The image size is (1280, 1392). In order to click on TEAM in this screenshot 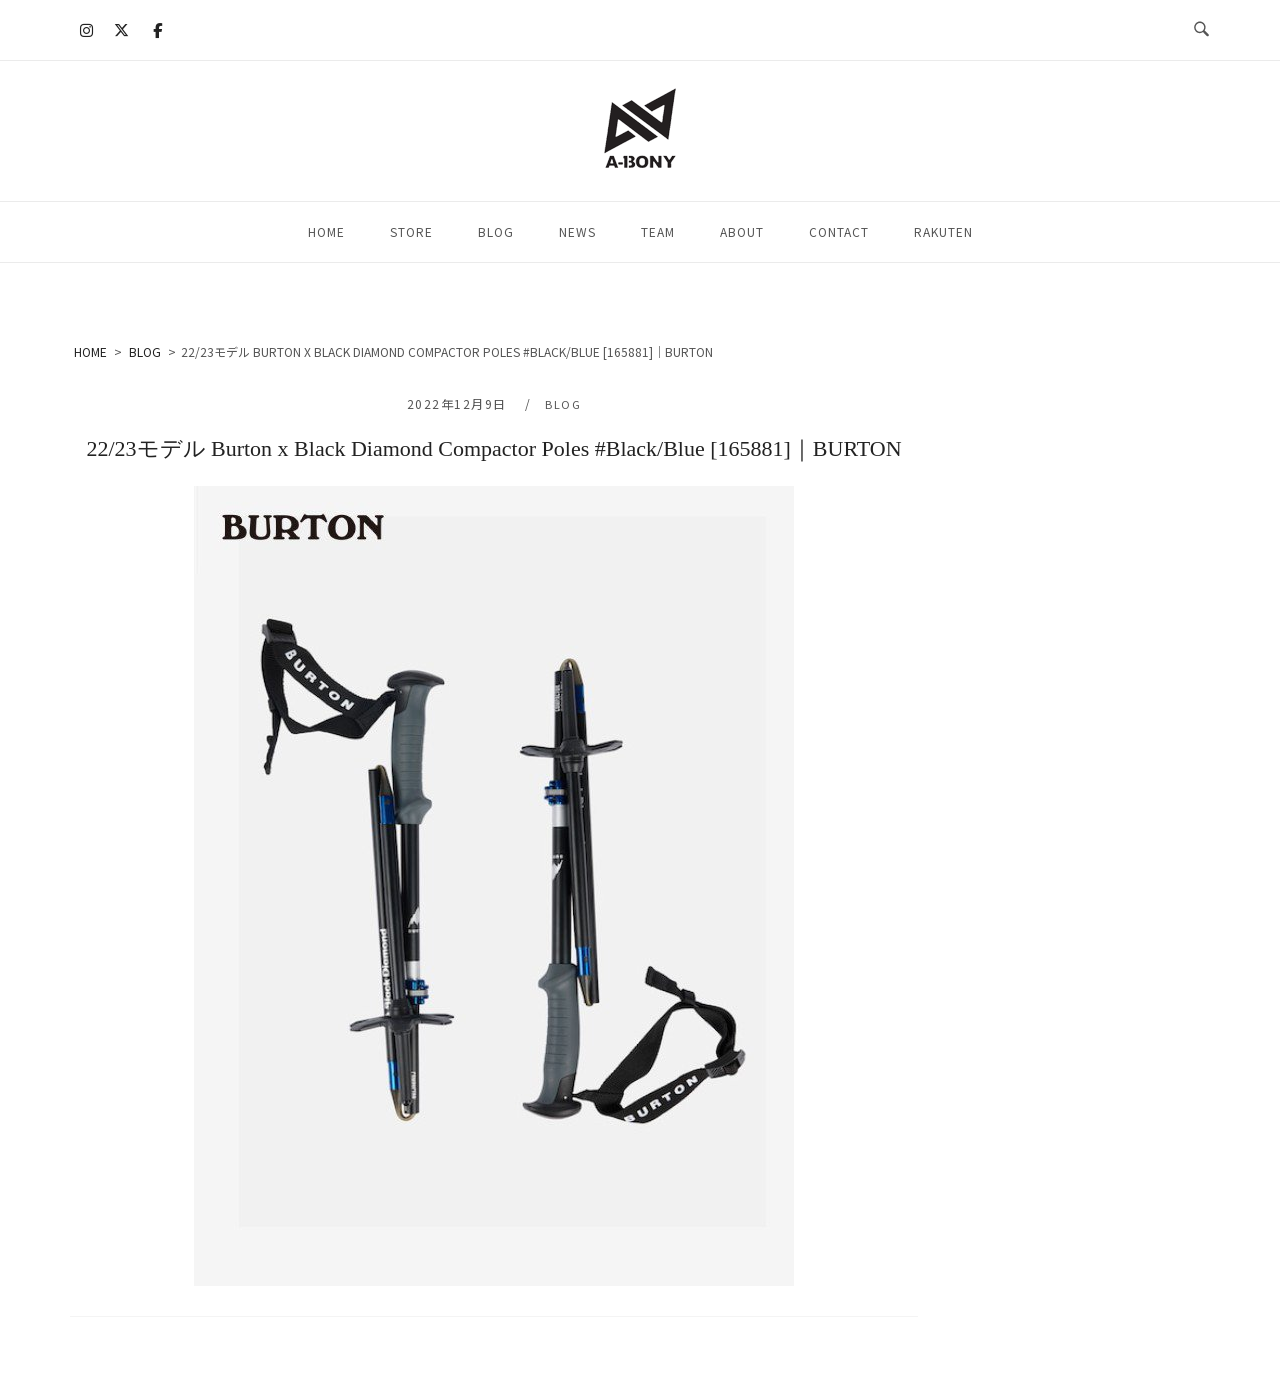, I will do `click(658, 231)`.